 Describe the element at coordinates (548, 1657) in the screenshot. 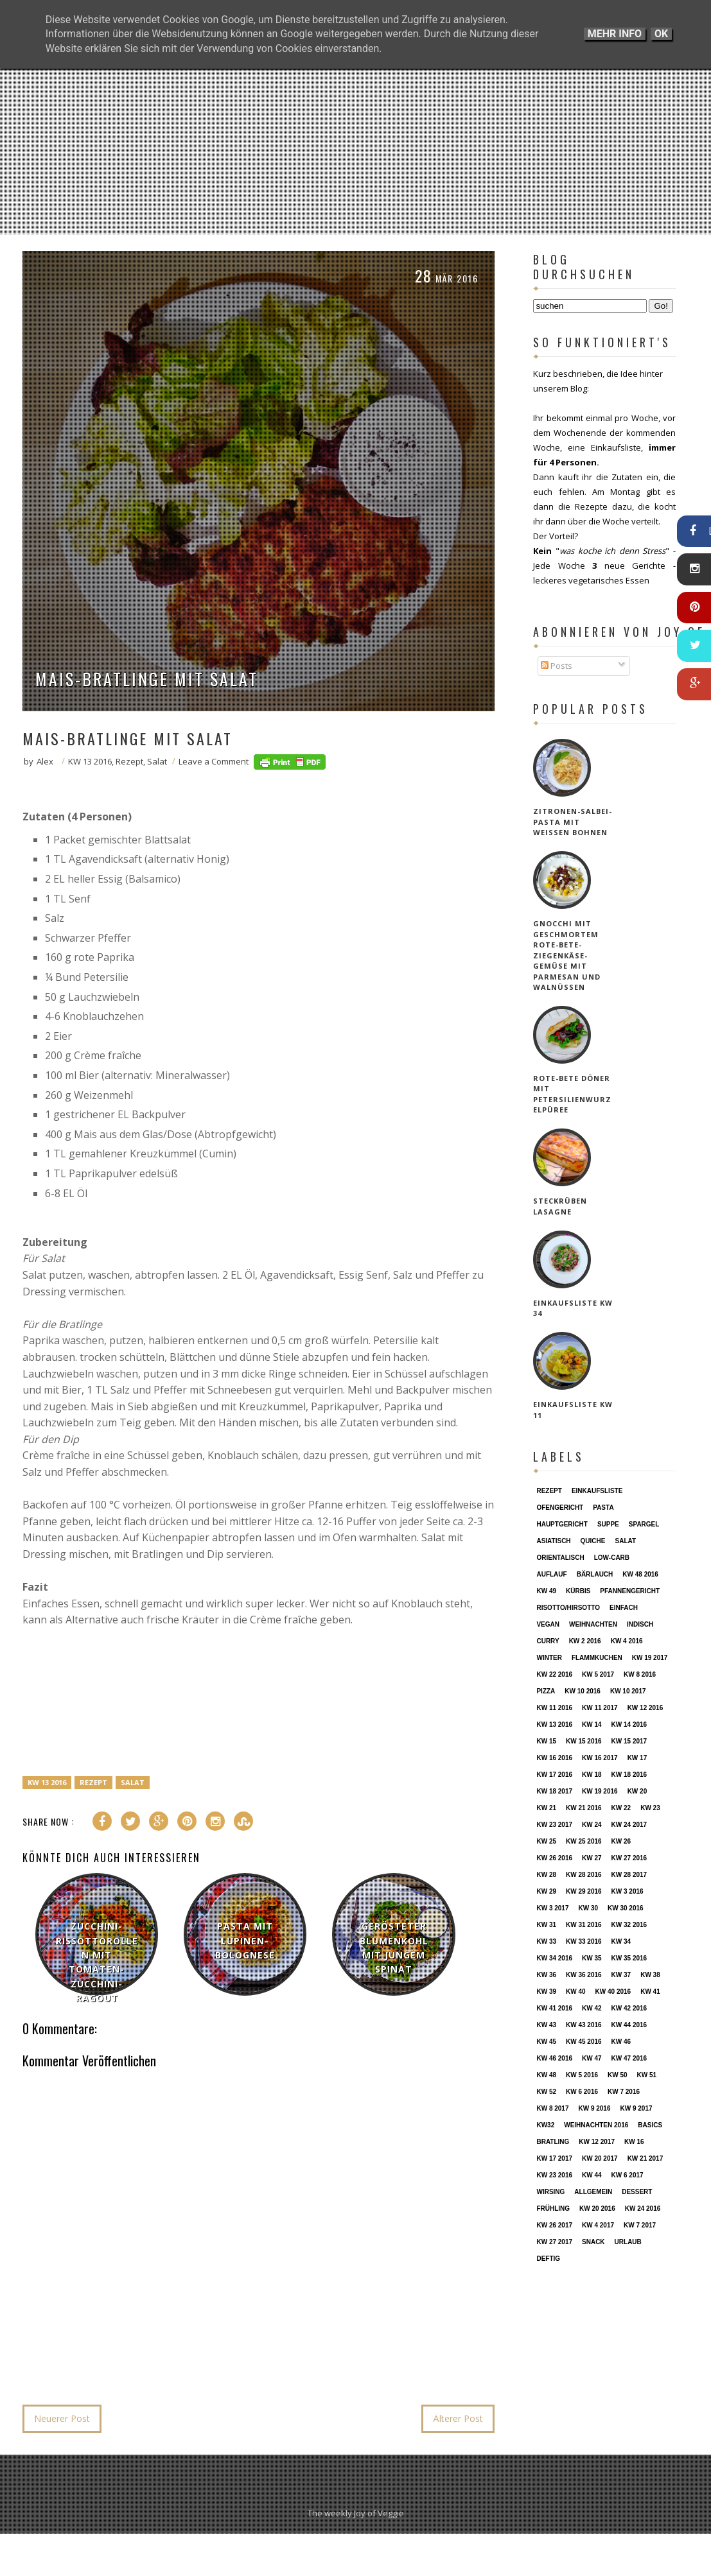

I see `Winter` at that location.